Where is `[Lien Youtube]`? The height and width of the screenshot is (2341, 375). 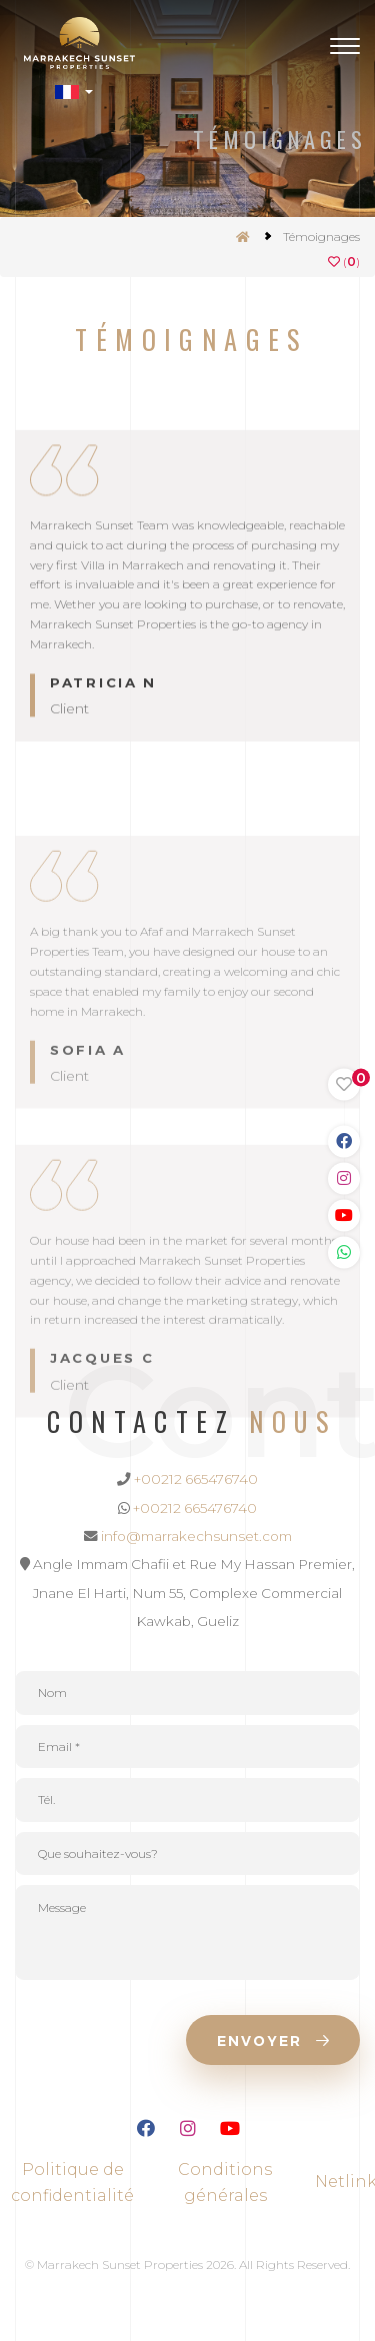
[Lien Youtube] is located at coordinates (230, 2131).